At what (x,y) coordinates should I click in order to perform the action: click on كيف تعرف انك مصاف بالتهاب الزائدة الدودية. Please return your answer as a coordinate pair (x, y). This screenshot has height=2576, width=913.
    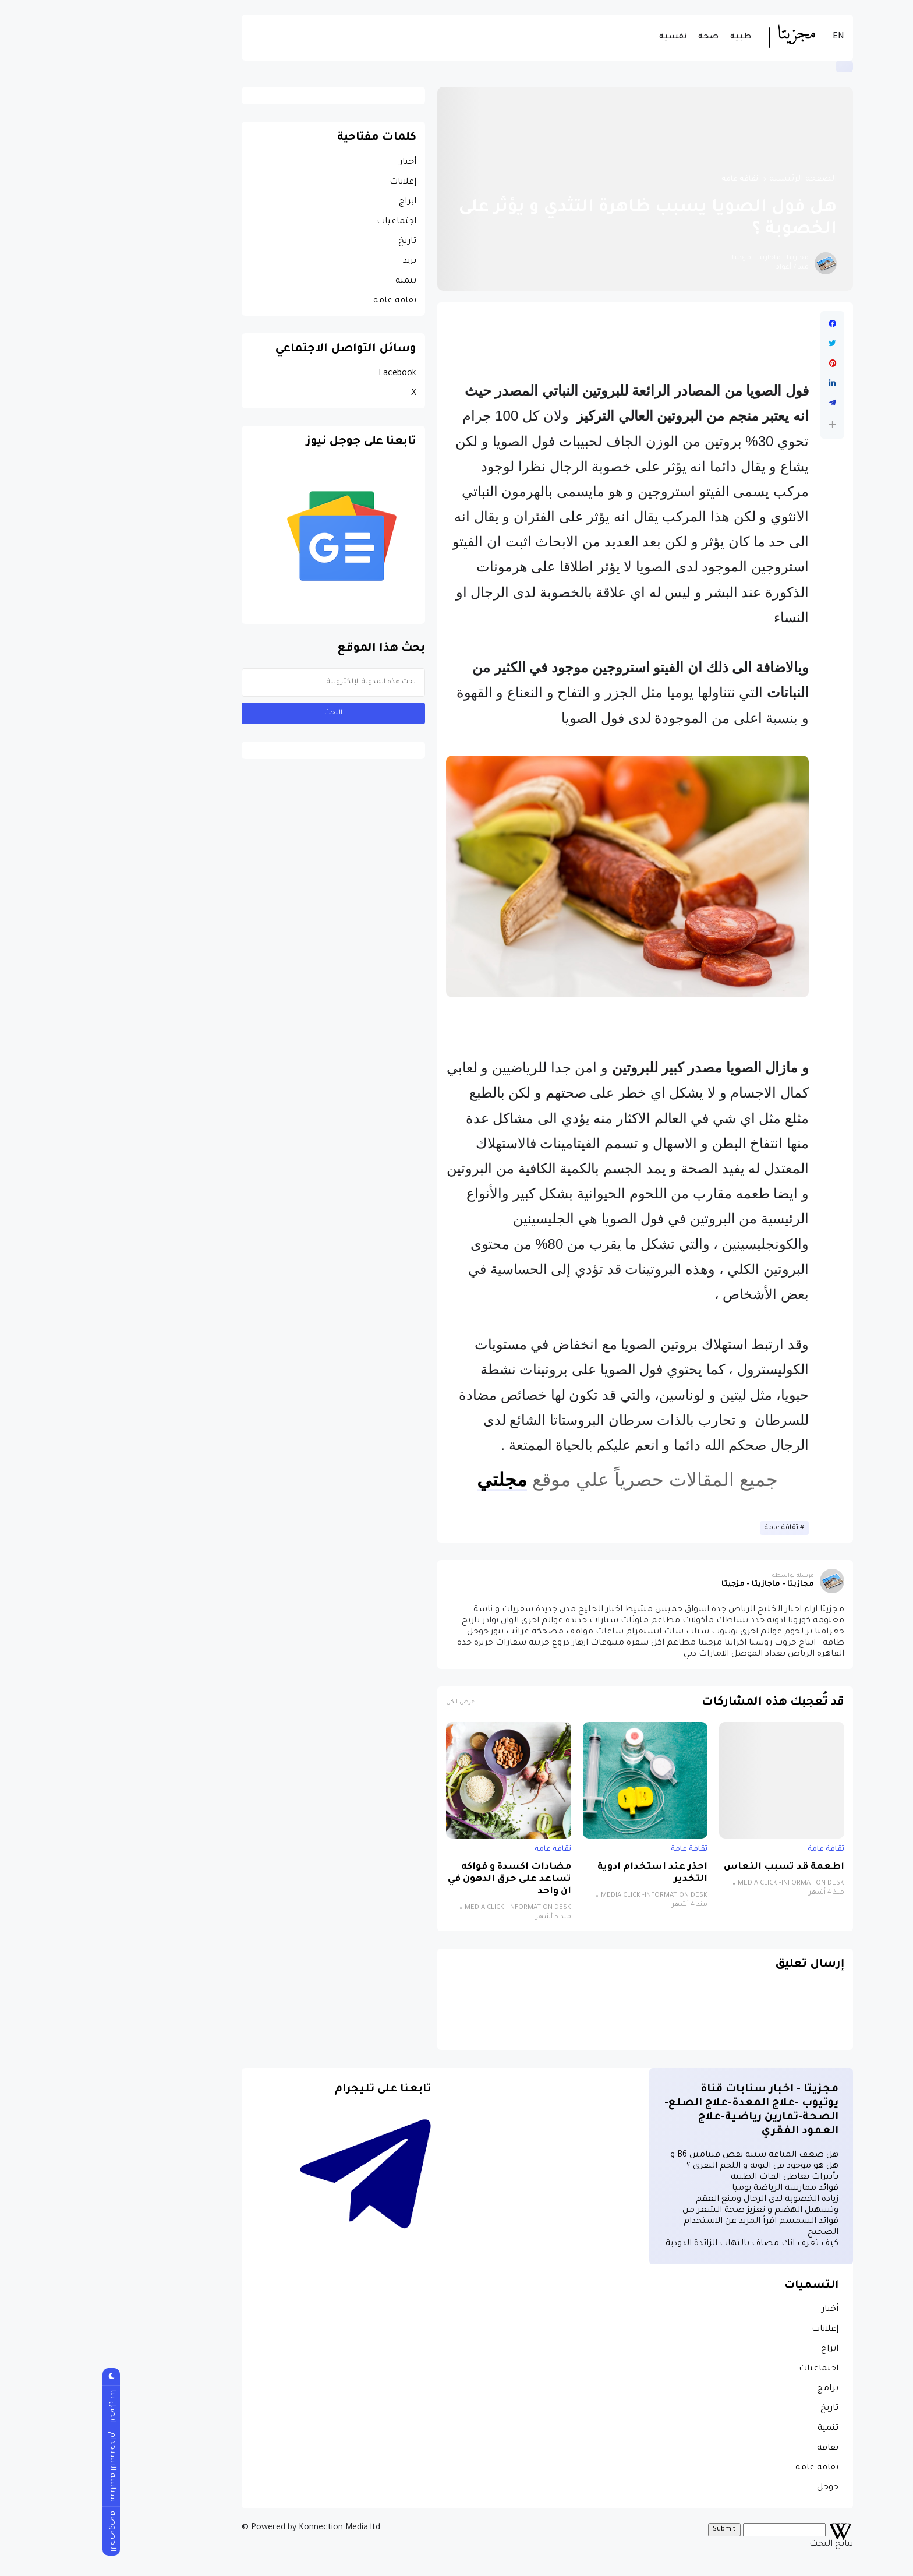
    Looking at the image, I should click on (661, 2244).